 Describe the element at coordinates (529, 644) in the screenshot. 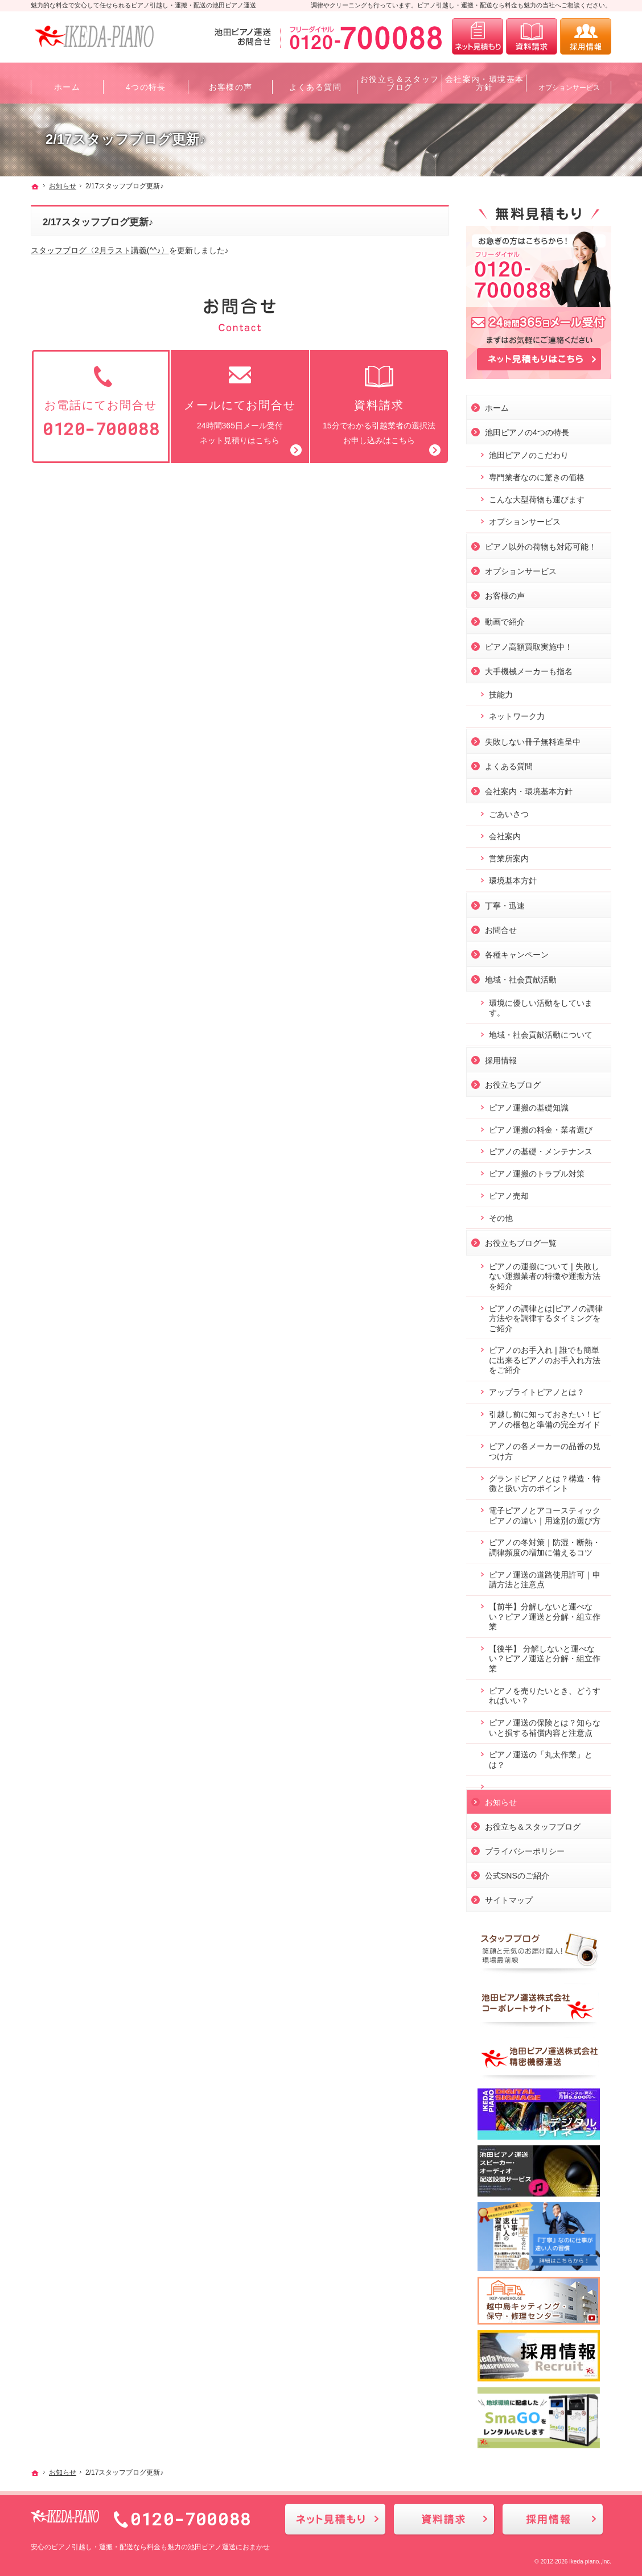

I see `ピアノ高額買取実施中！` at that location.